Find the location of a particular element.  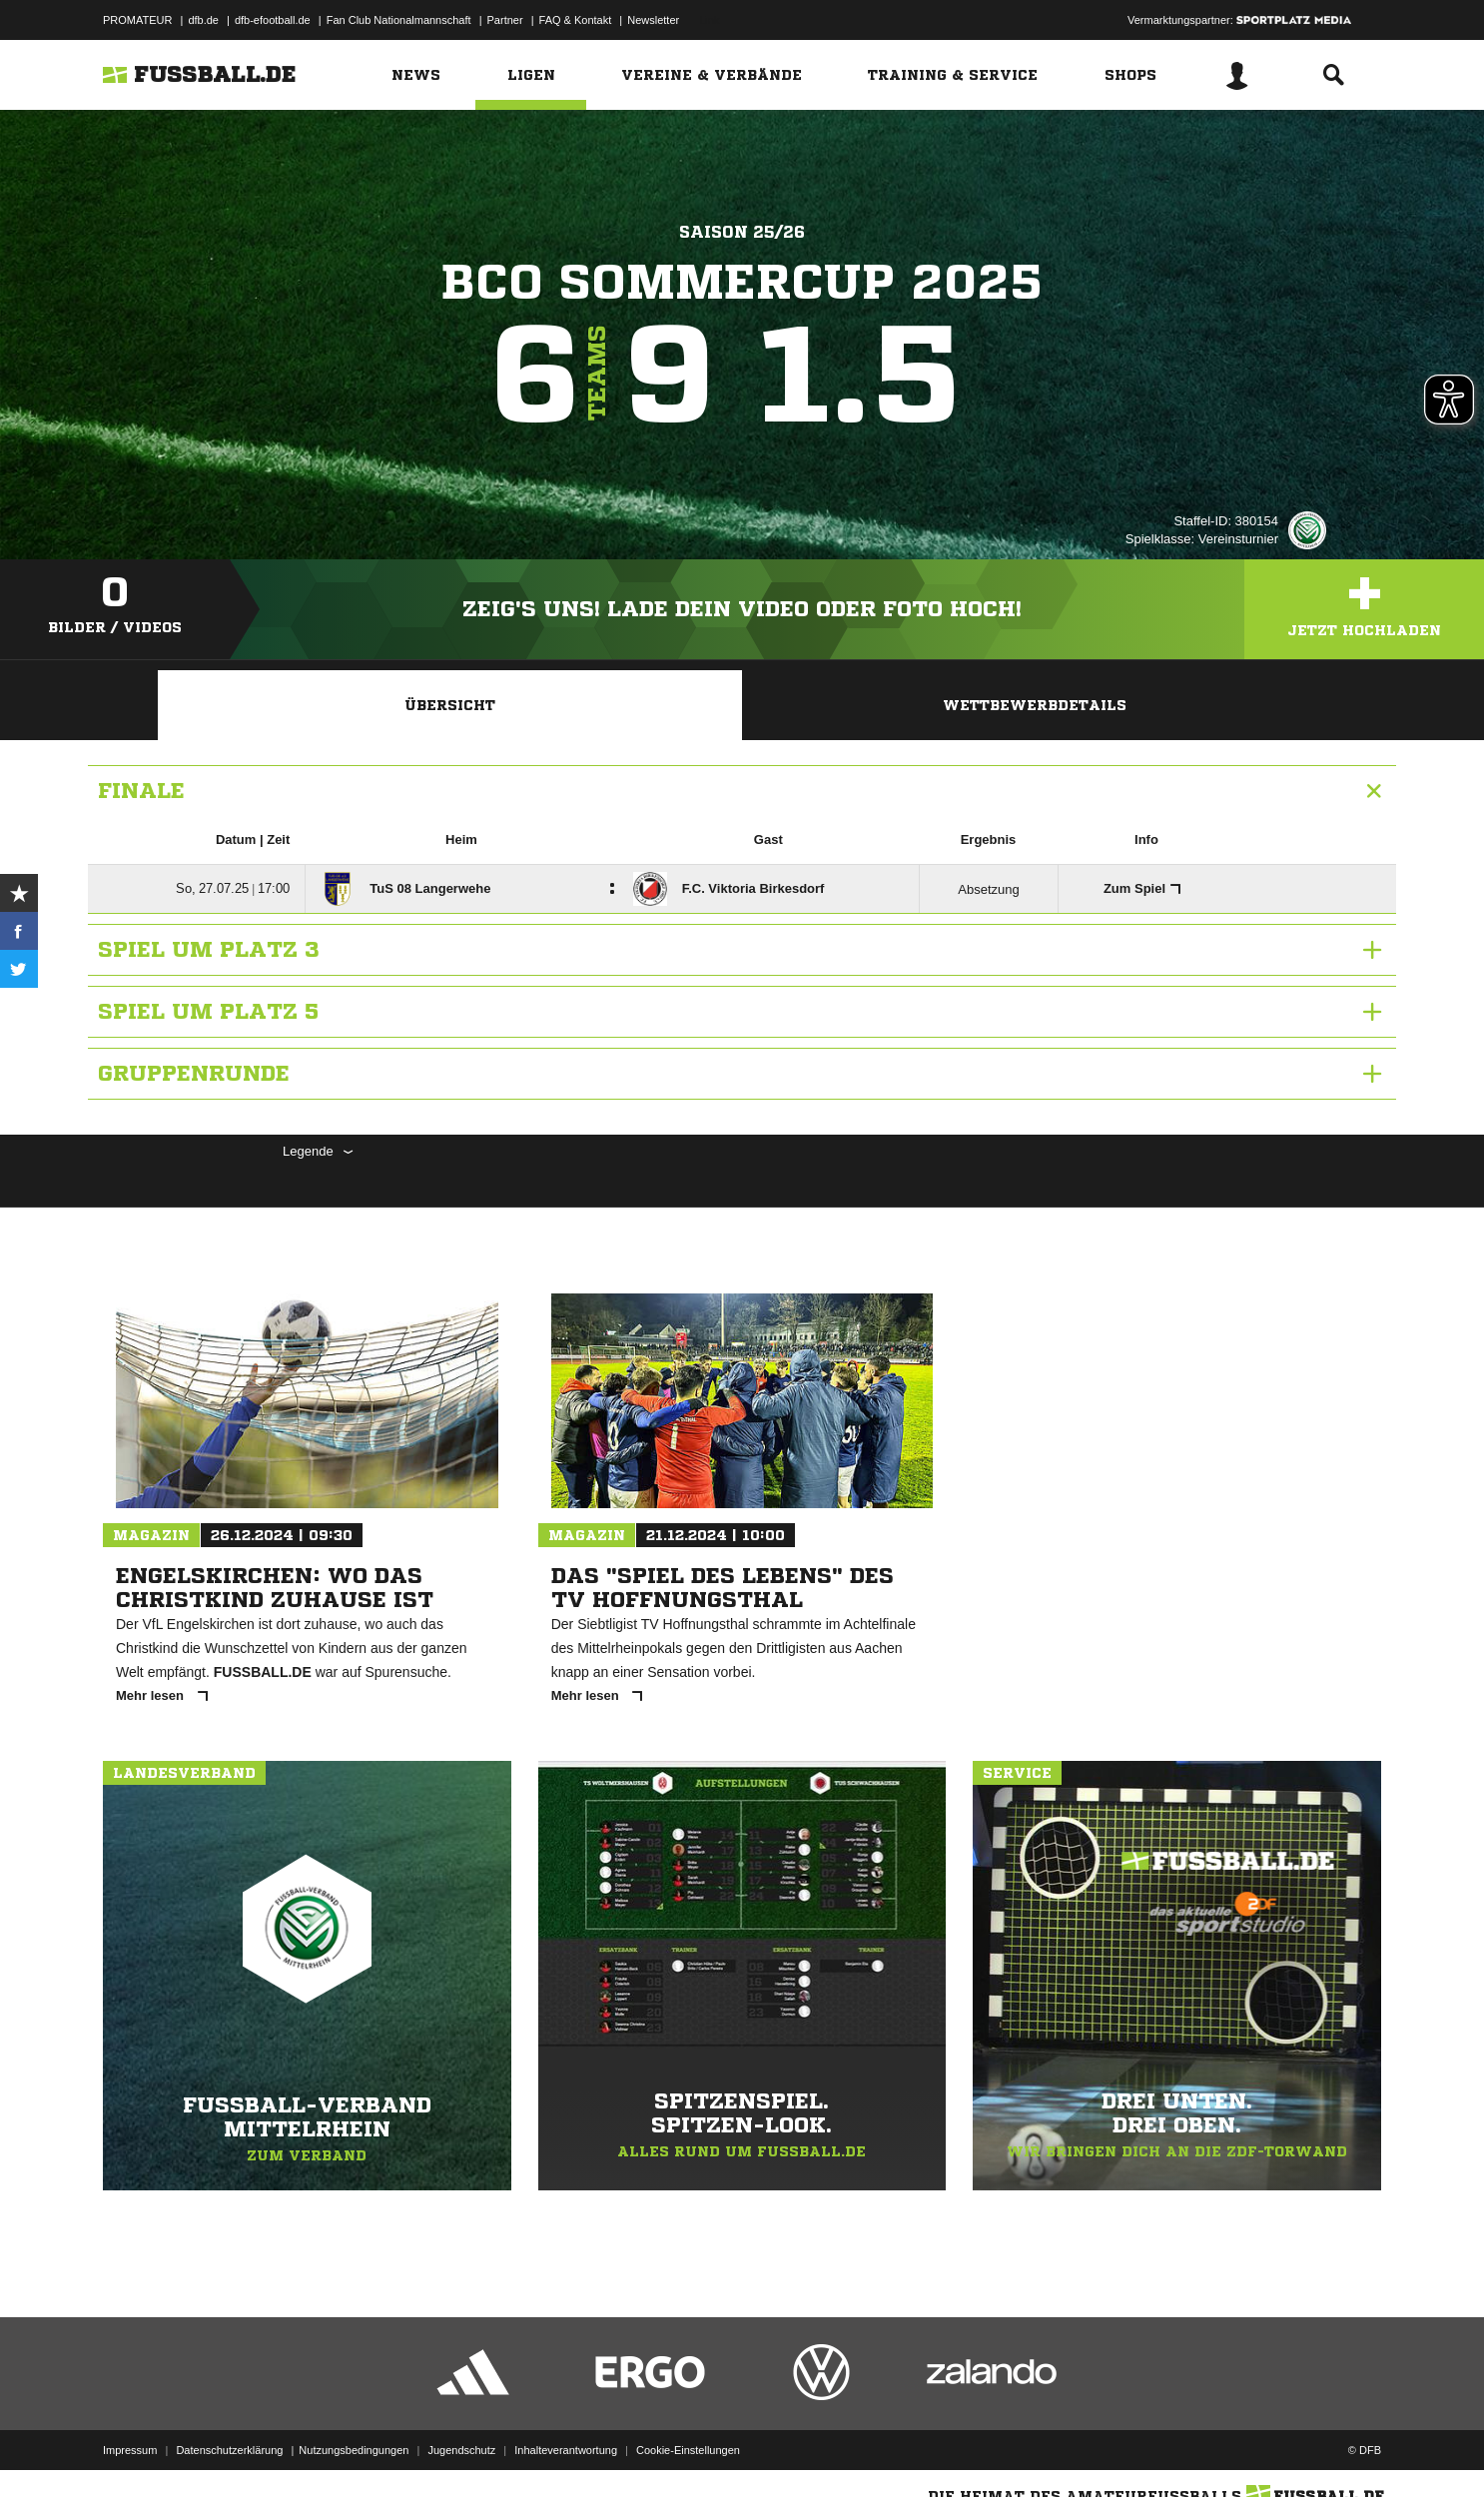

Nutzungsbedingungen is located at coordinates (353, 2450).